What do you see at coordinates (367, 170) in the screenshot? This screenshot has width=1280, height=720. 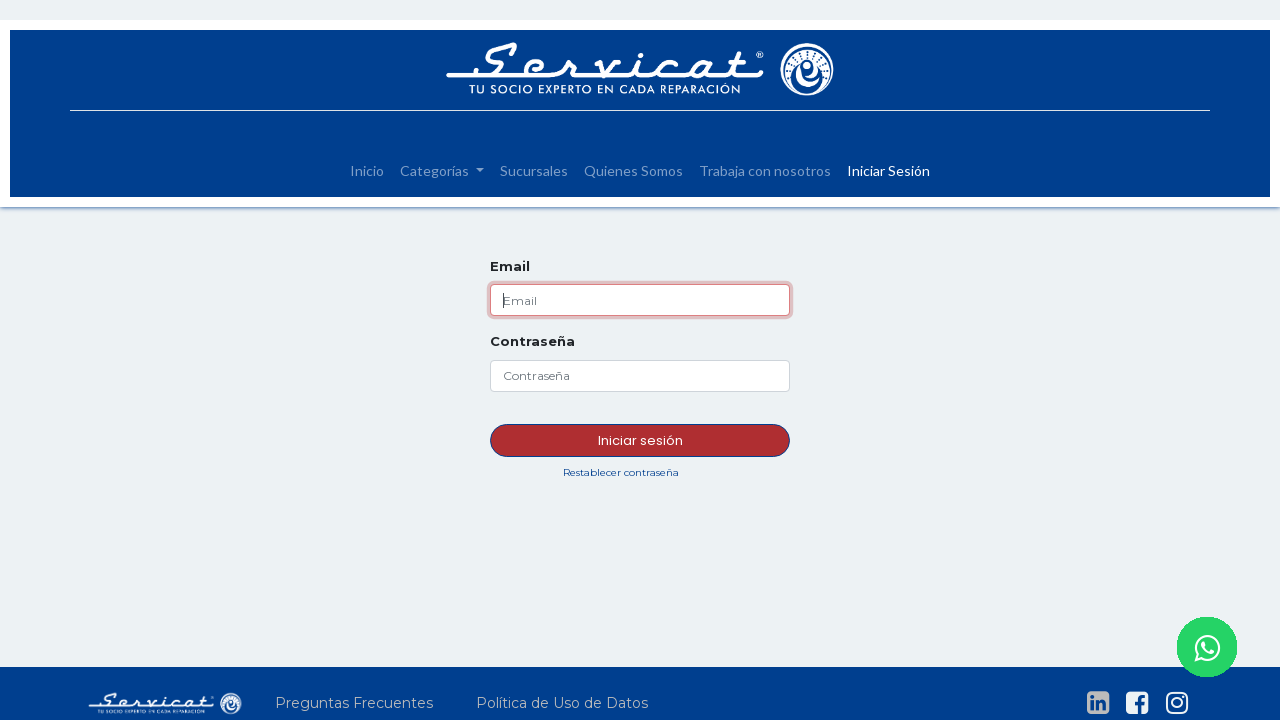 I see `[menuitem]` at bounding box center [367, 170].